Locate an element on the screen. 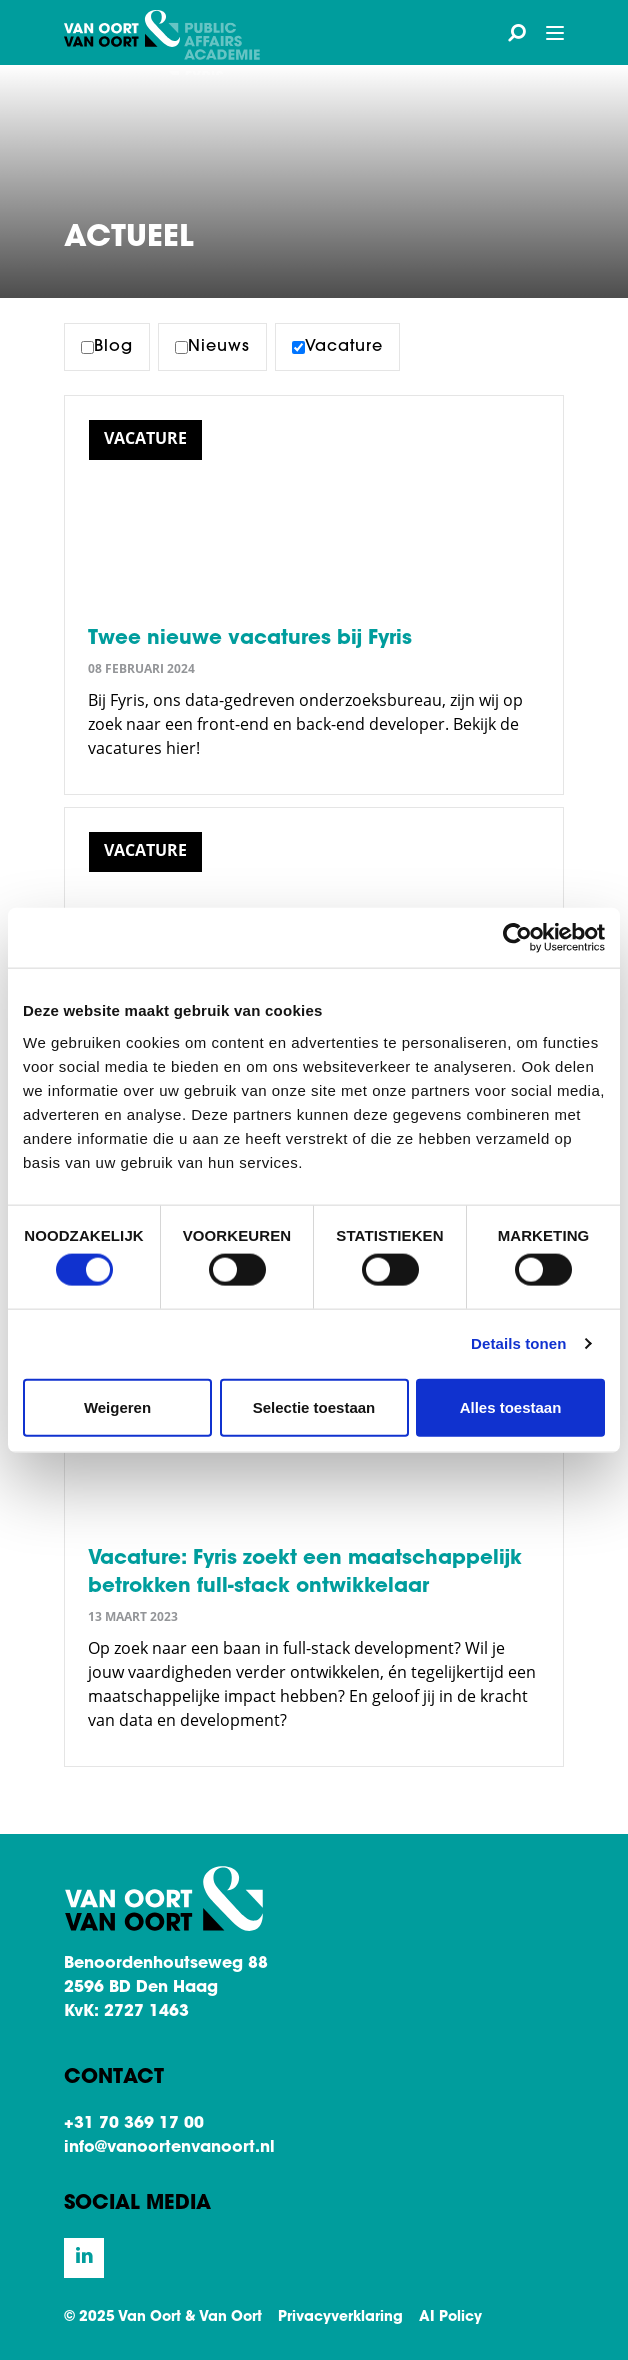  [Cookiebot van Usercentrics - opent in een nieuw venster] is located at coordinates (517, 938).